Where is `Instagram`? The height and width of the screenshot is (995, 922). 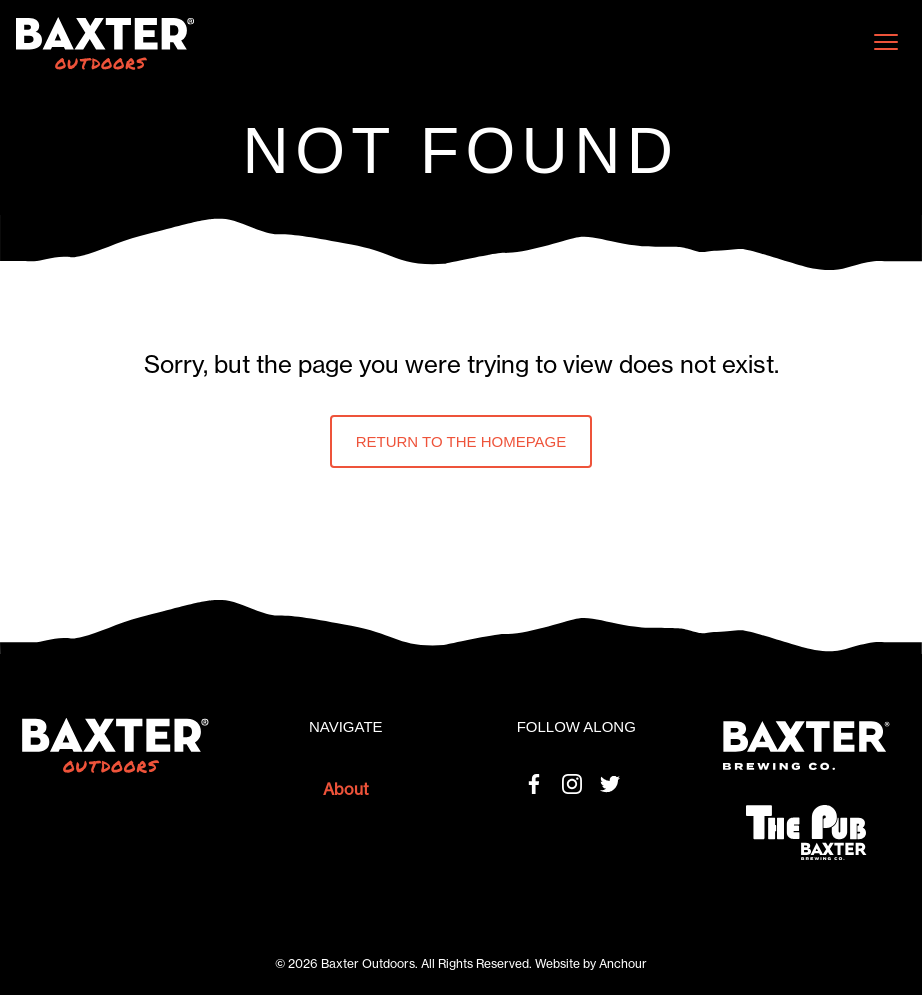
Instagram is located at coordinates (572, 784).